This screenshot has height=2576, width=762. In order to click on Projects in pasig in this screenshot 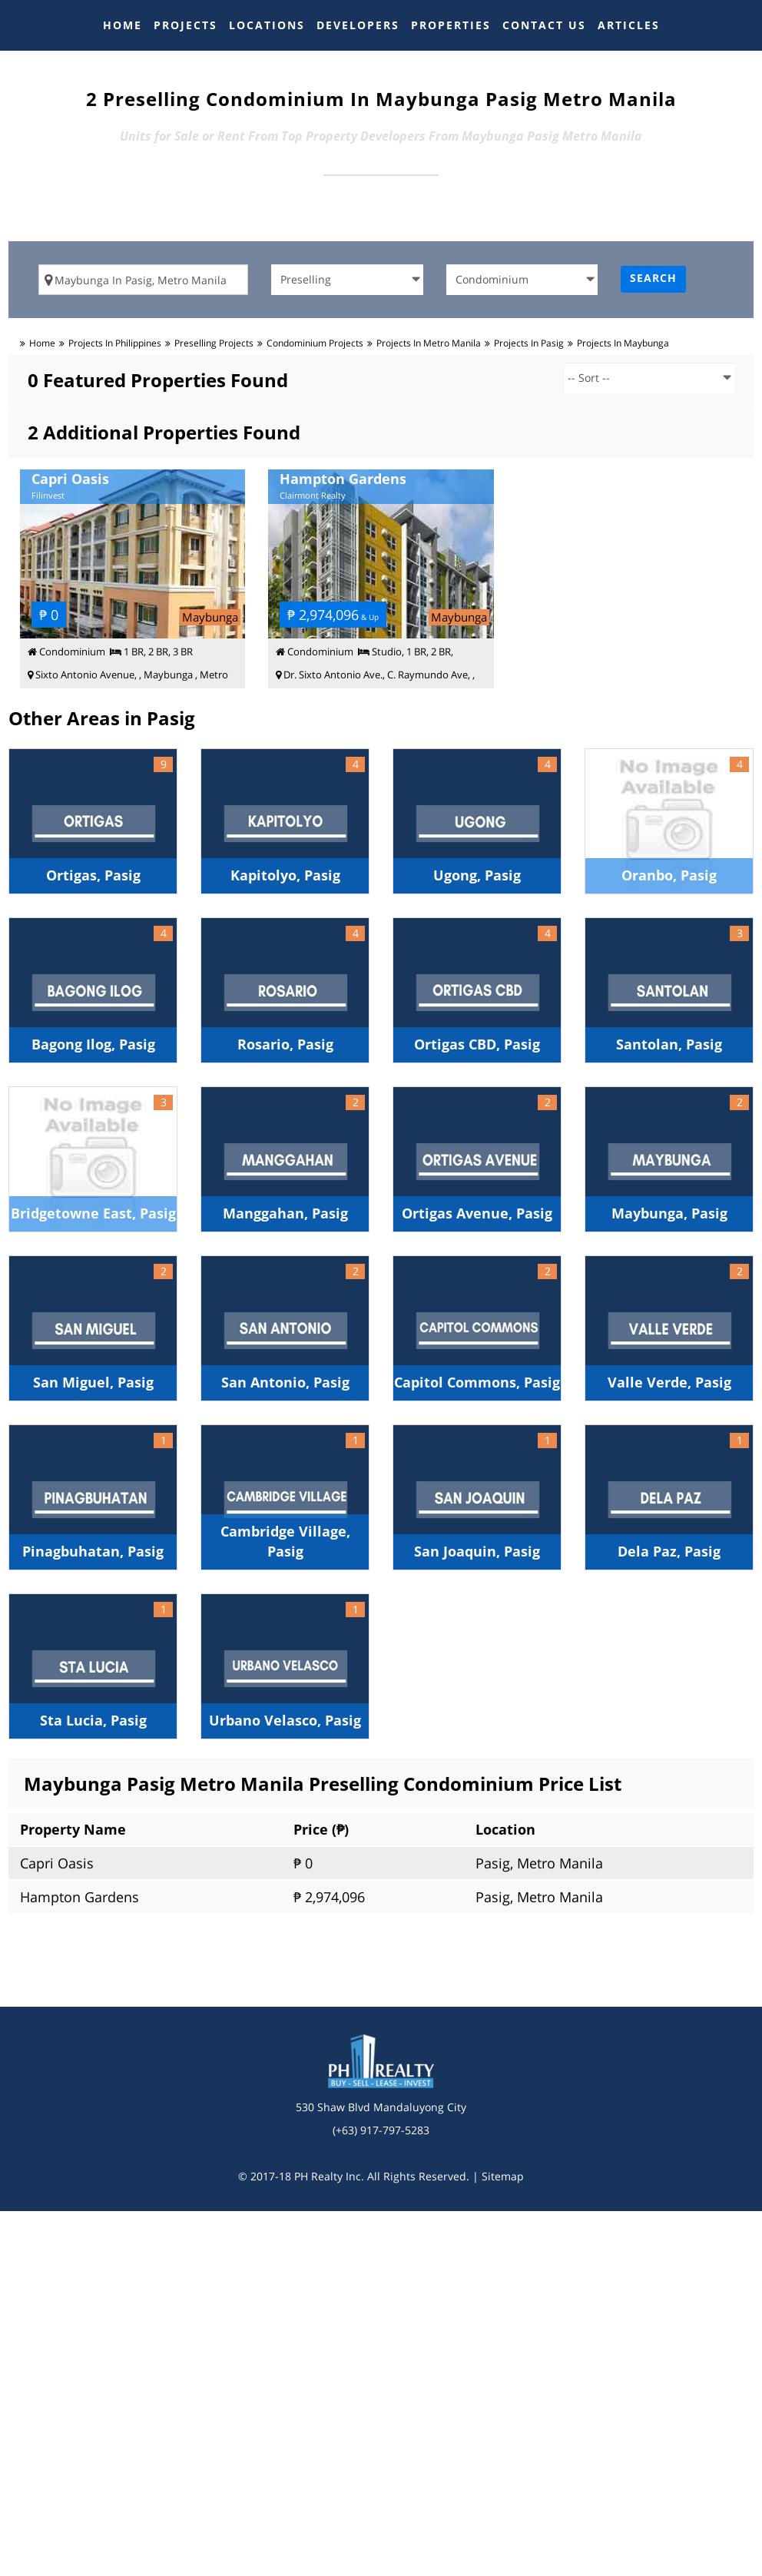, I will do `click(529, 343)`.